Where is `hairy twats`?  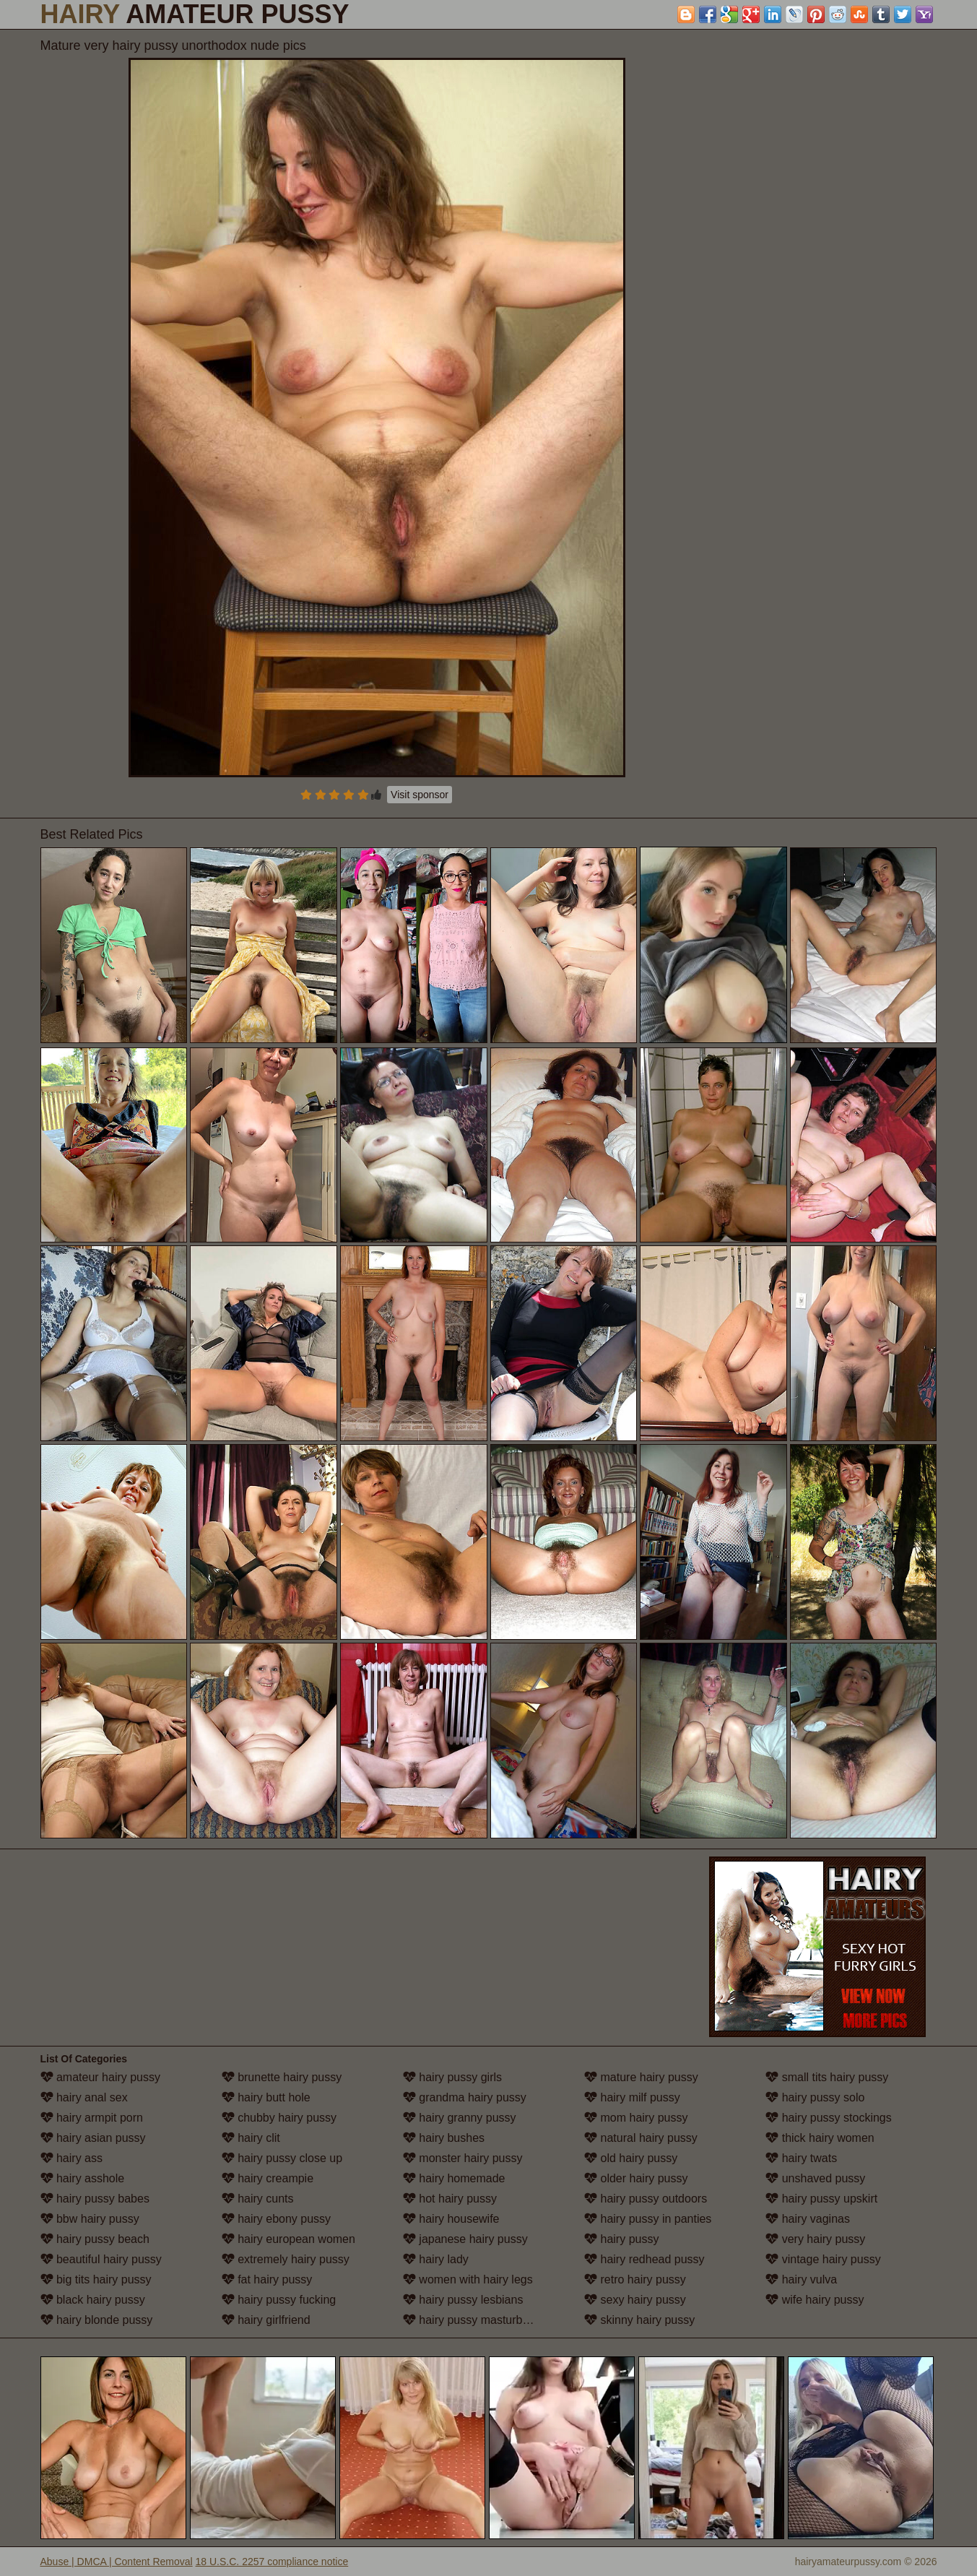
hairy twats is located at coordinates (801, 2158).